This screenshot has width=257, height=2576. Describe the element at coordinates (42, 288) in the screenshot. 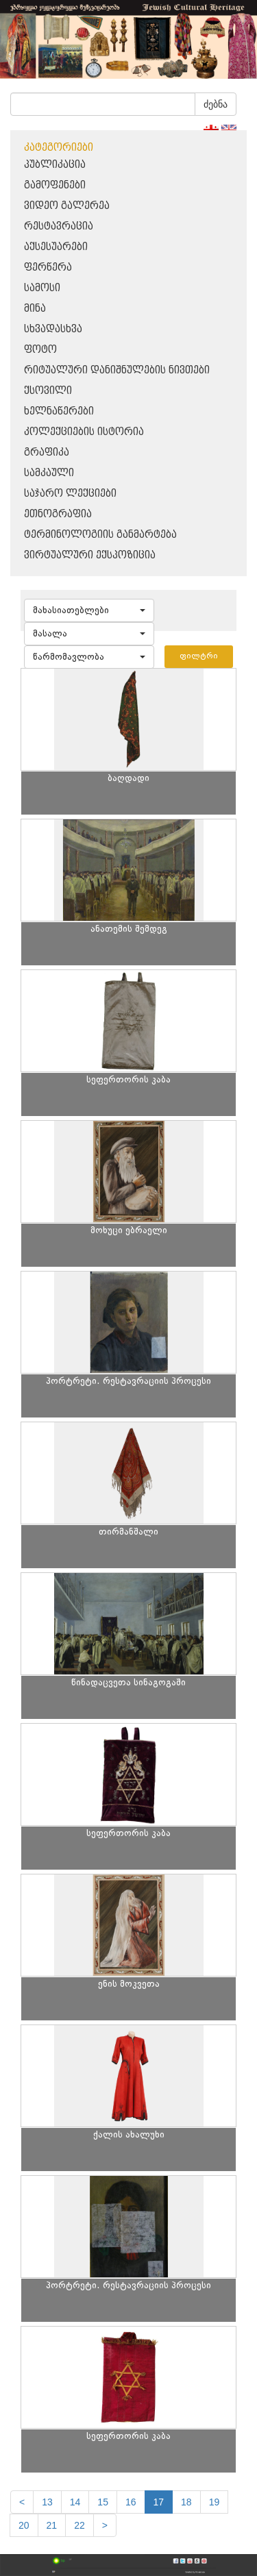

I see `სამოსი` at that location.